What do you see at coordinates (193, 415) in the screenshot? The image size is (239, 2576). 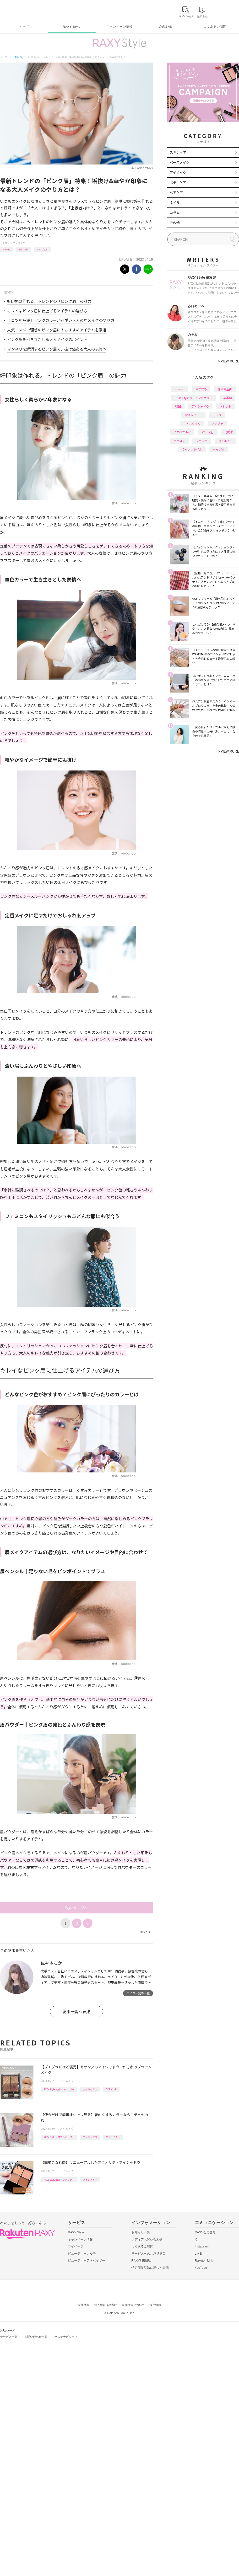 I see `徹底レビュー` at bounding box center [193, 415].